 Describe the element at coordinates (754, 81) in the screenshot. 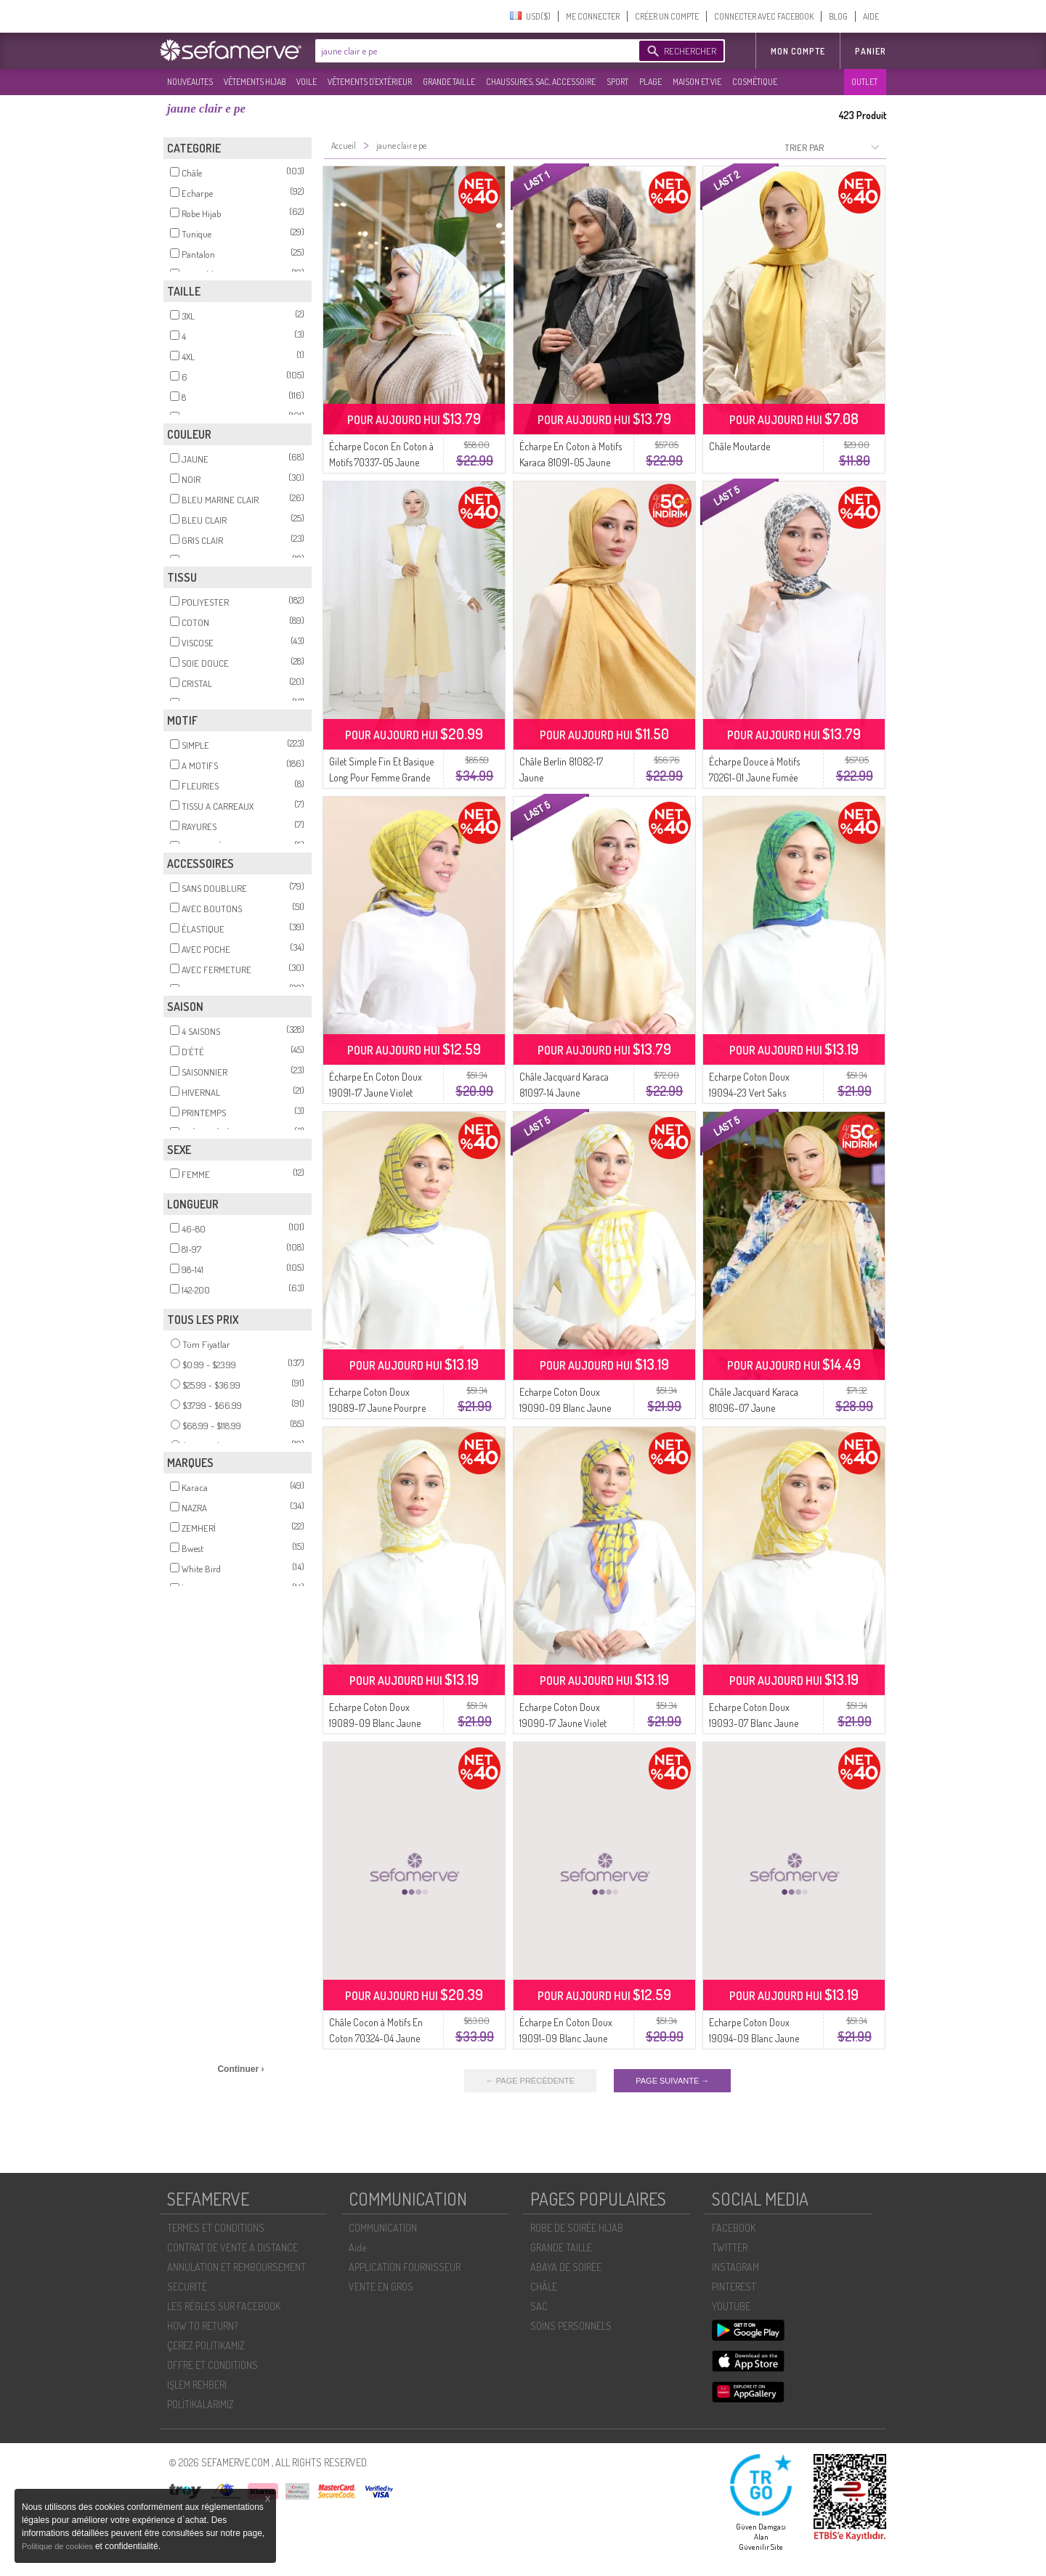

I see `COSMÉTIQUE` at that location.